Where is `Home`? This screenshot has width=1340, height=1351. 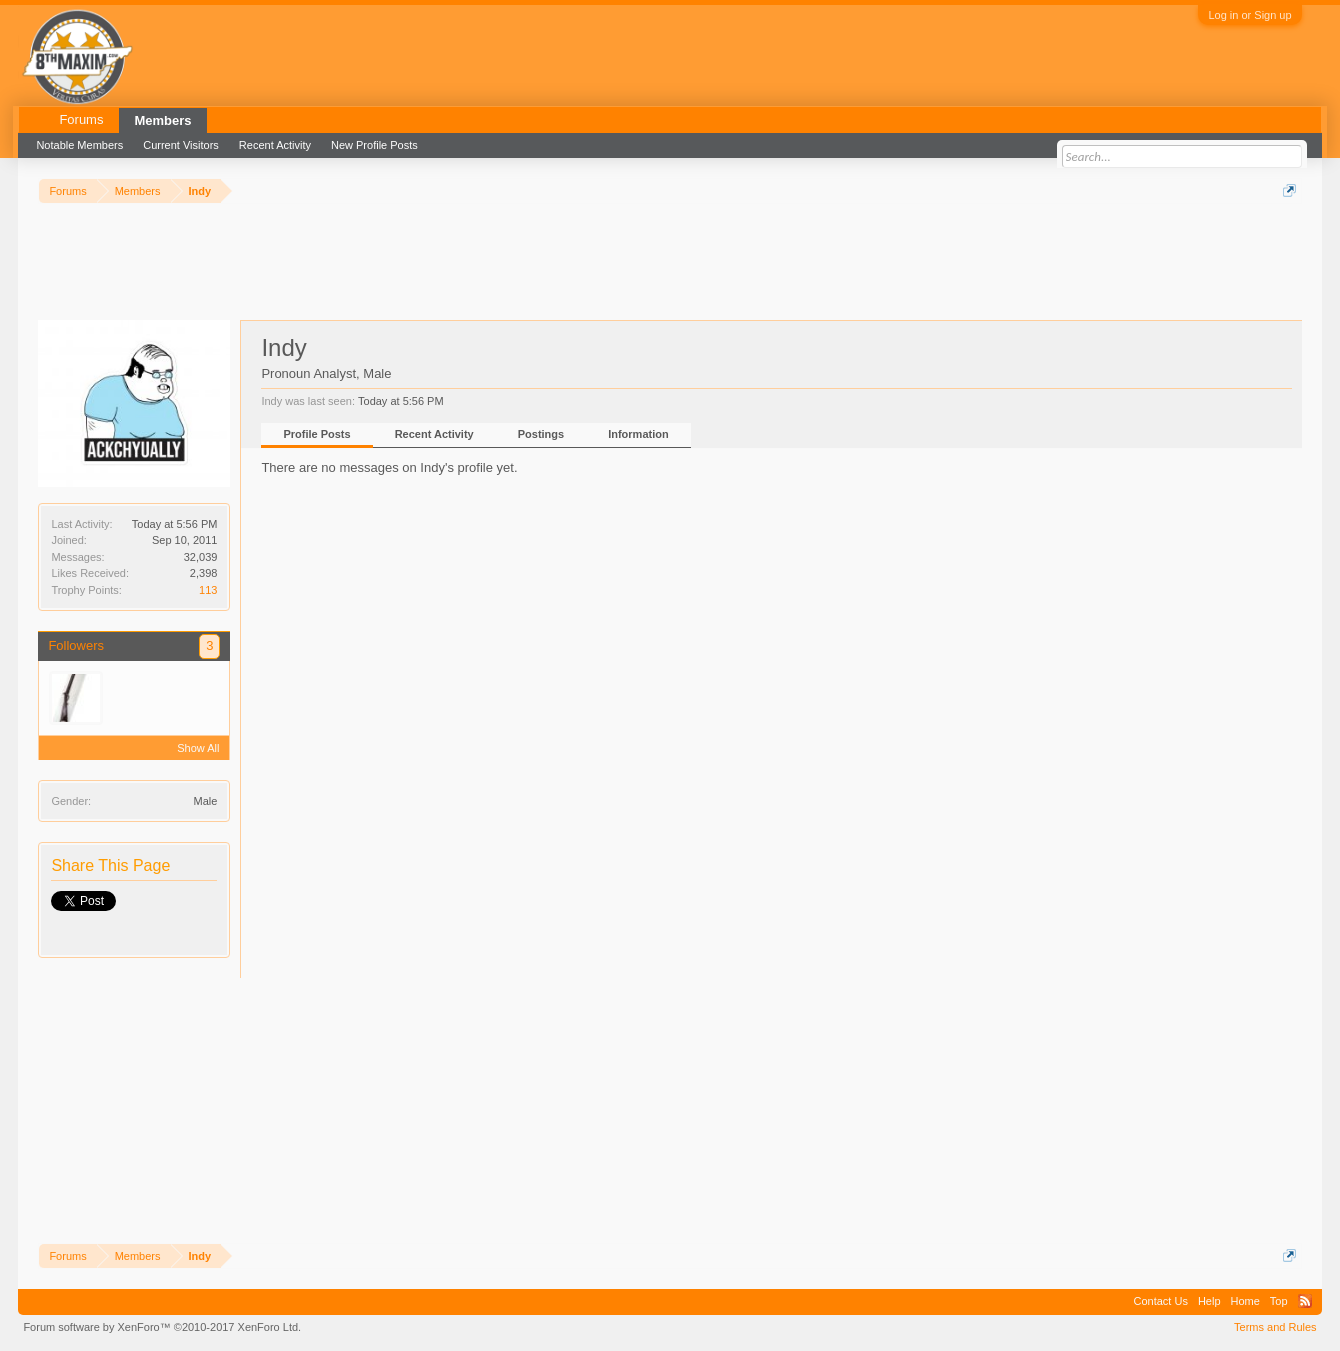
Home is located at coordinates (1245, 1301).